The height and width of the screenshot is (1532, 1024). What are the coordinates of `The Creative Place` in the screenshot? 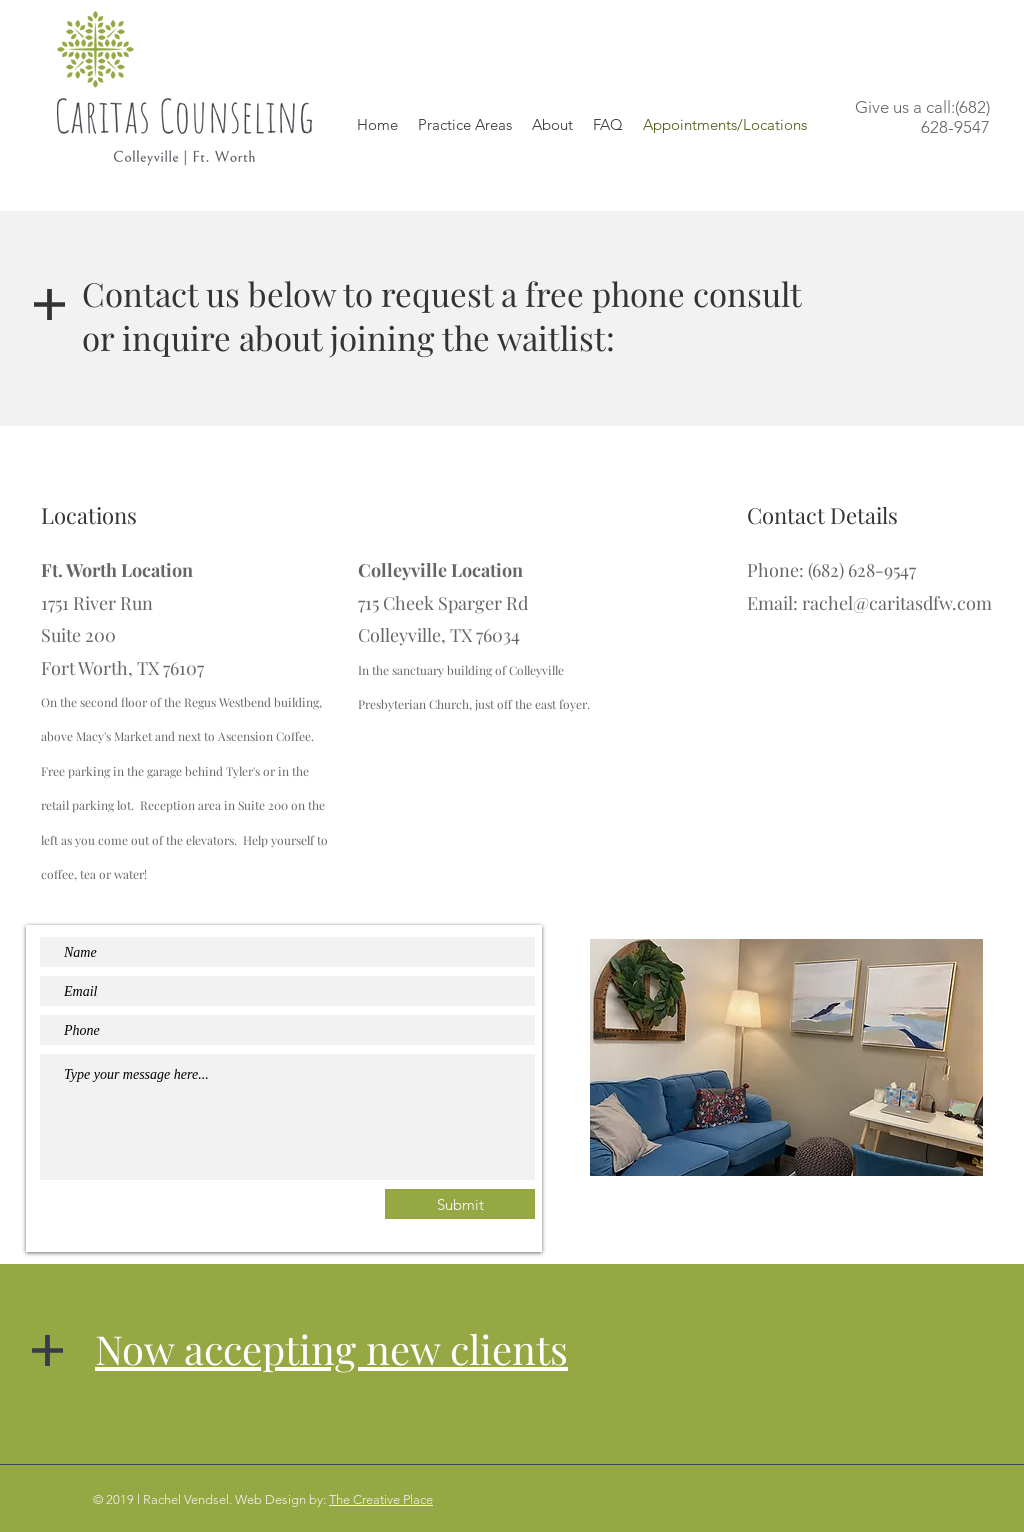 It's located at (381, 1499).